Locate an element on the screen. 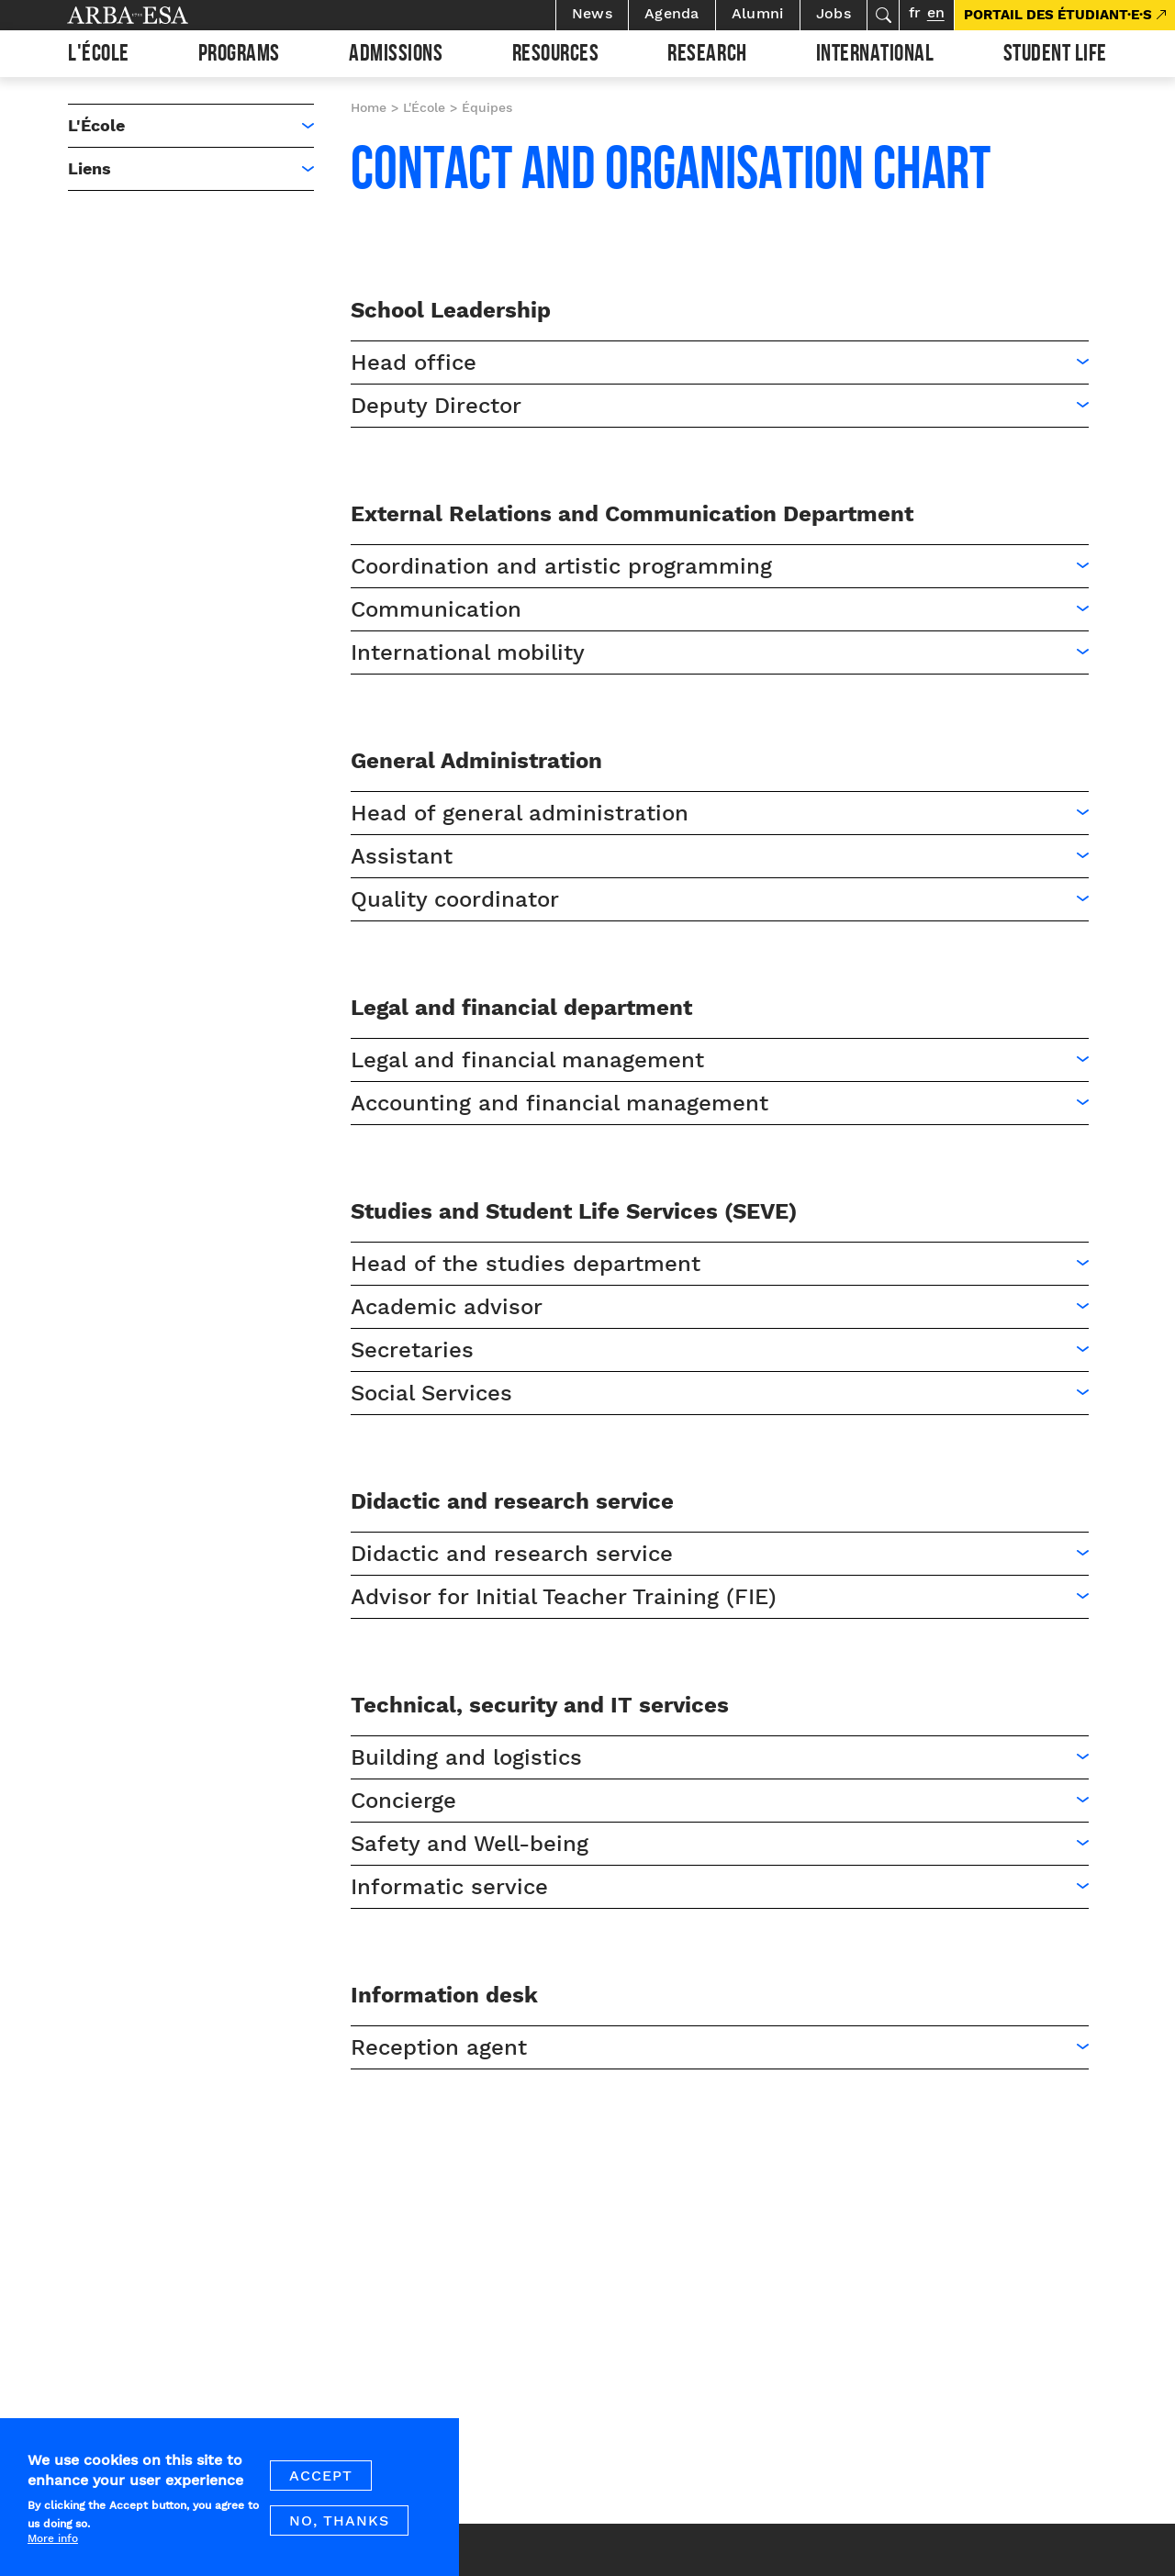 The height and width of the screenshot is (2576, 1175). Academic advisor is located at coordinates (447, 1307).